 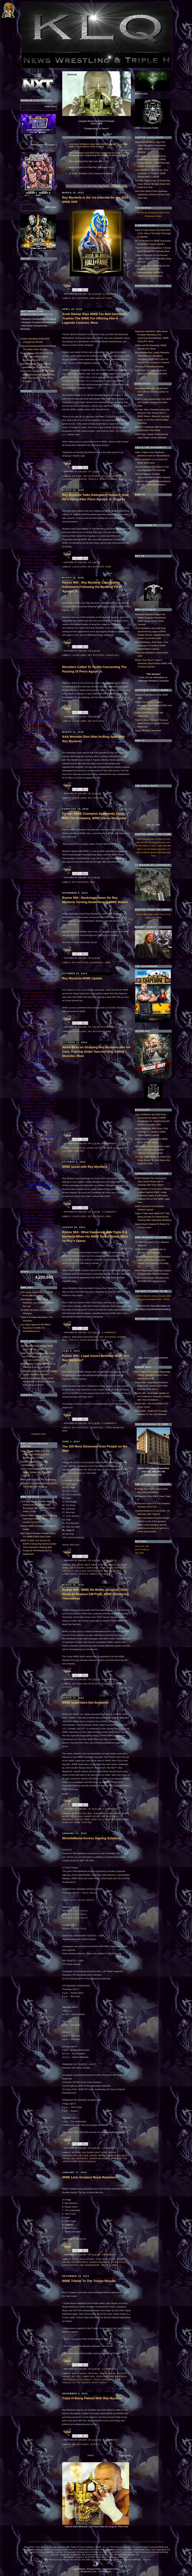 I want to click on Paul Levesque Era, so click(x=41, y=952).